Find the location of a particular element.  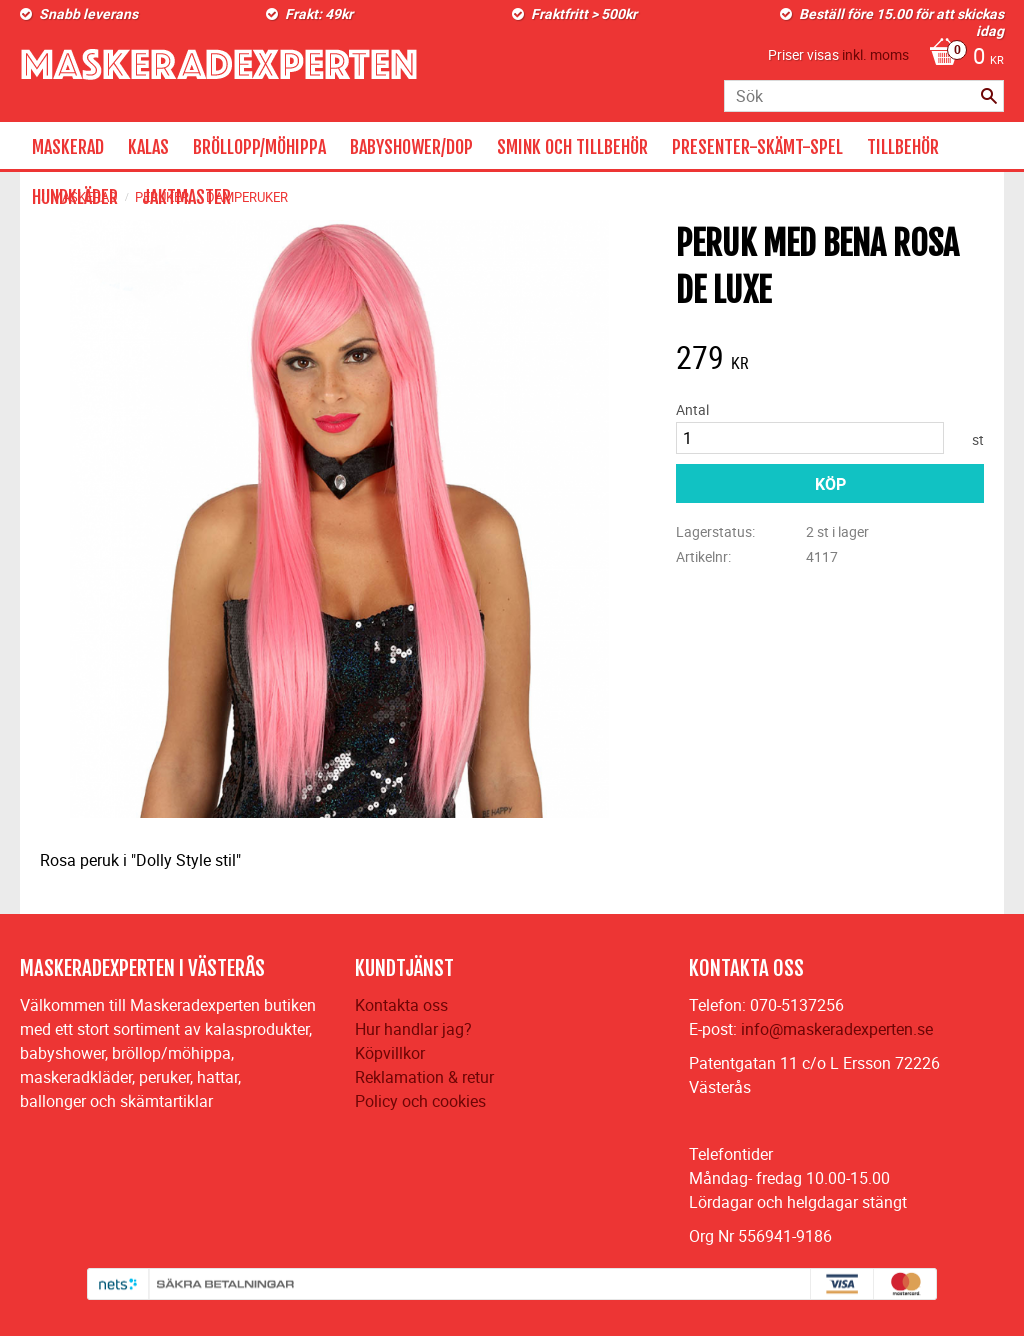

TILLBEHÖR [menuitem] is located at coordinates (903, 147).